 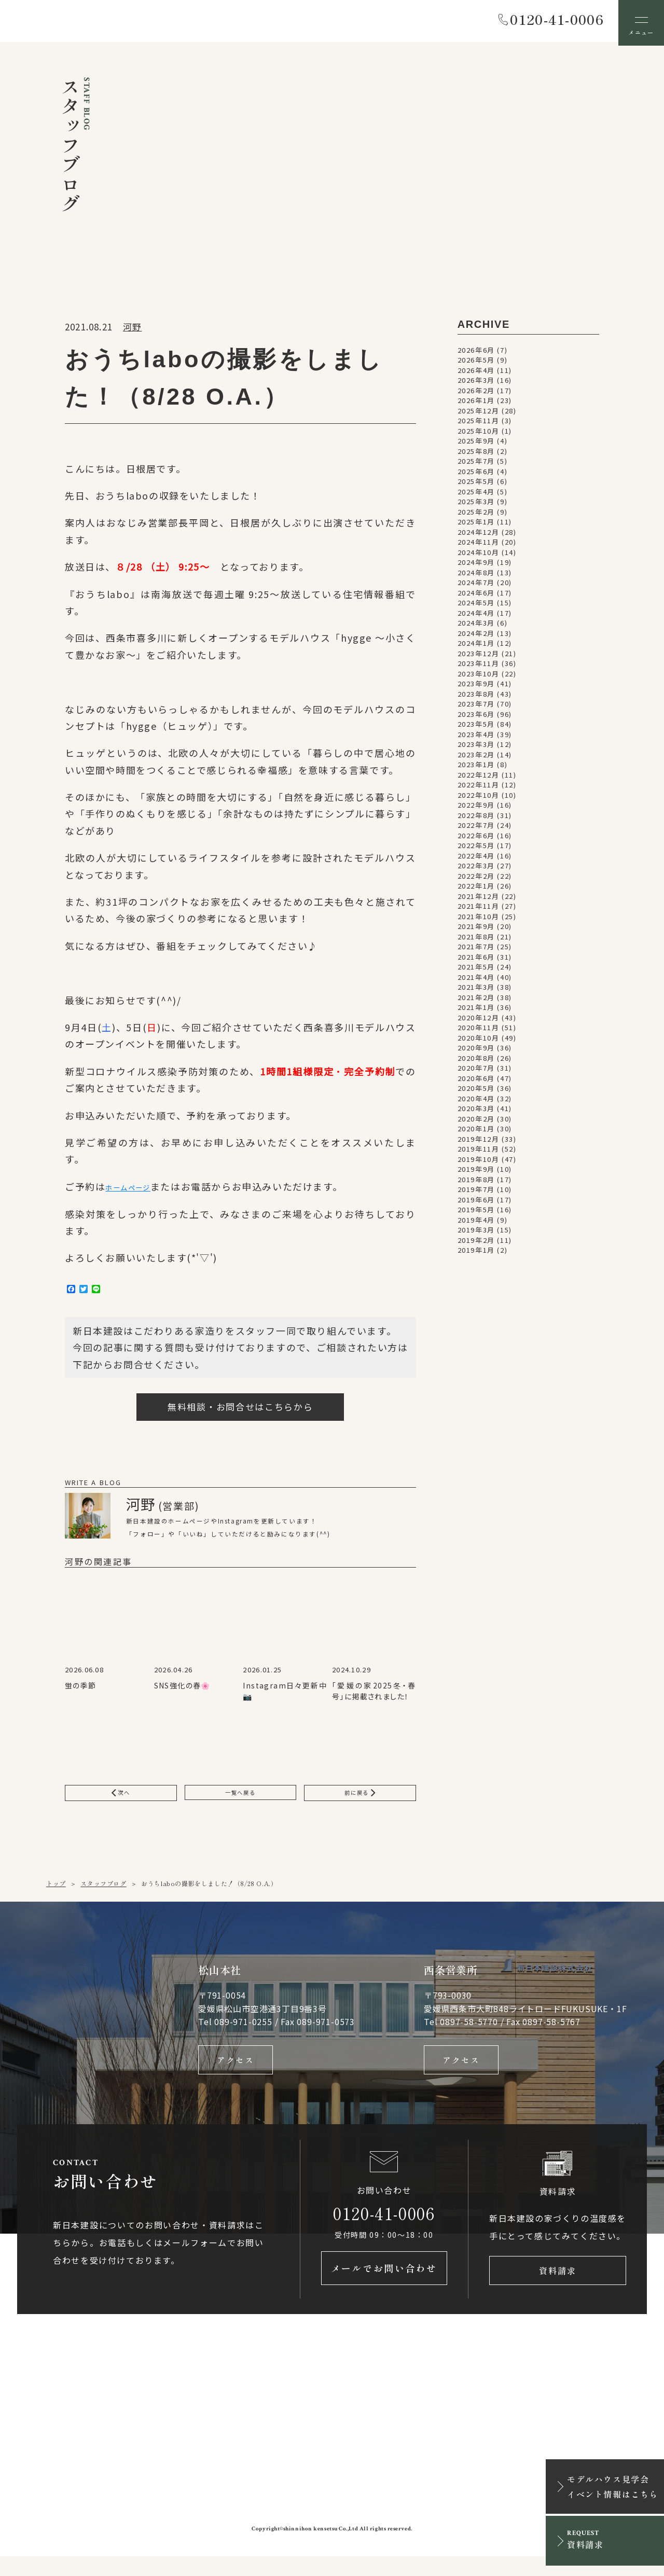 What do you see at coordinates (476, 940) in the screenshot?
I see `2021年8月` at bounding box center [476, 940].